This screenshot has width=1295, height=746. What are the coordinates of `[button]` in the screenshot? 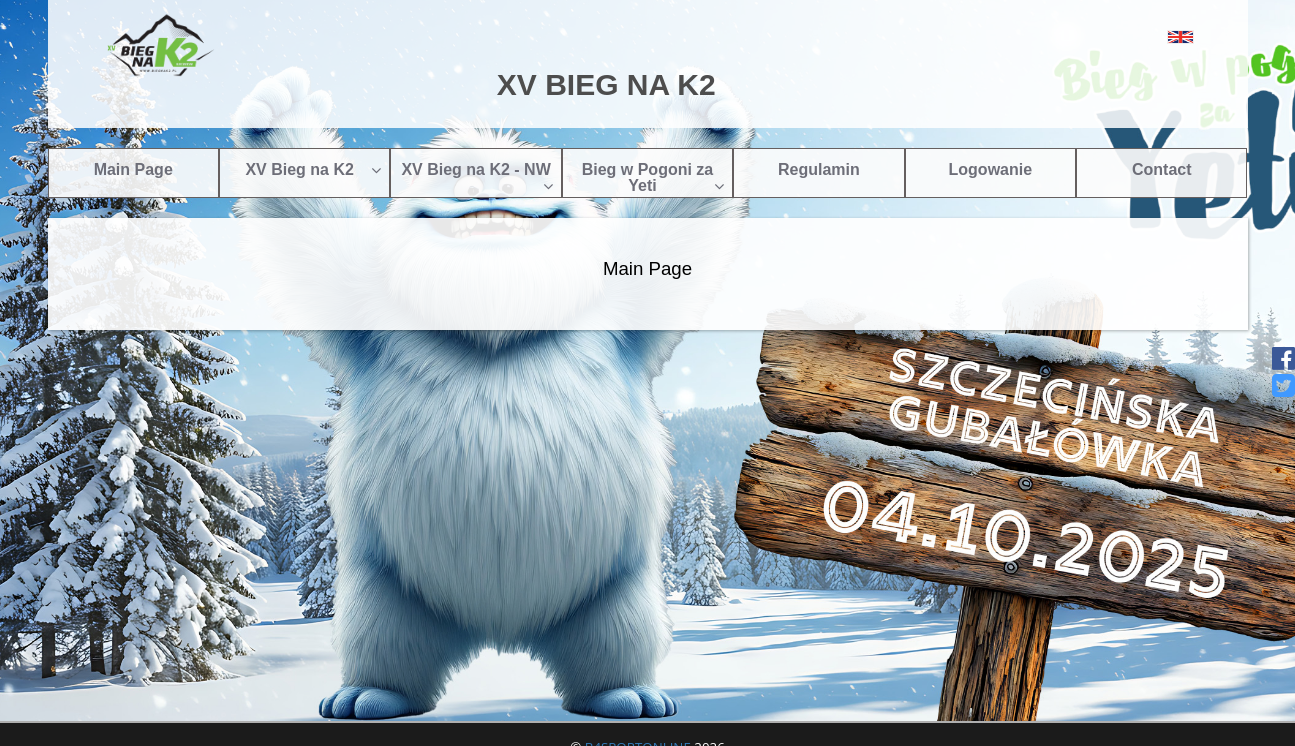 It's located at (1135, 36).